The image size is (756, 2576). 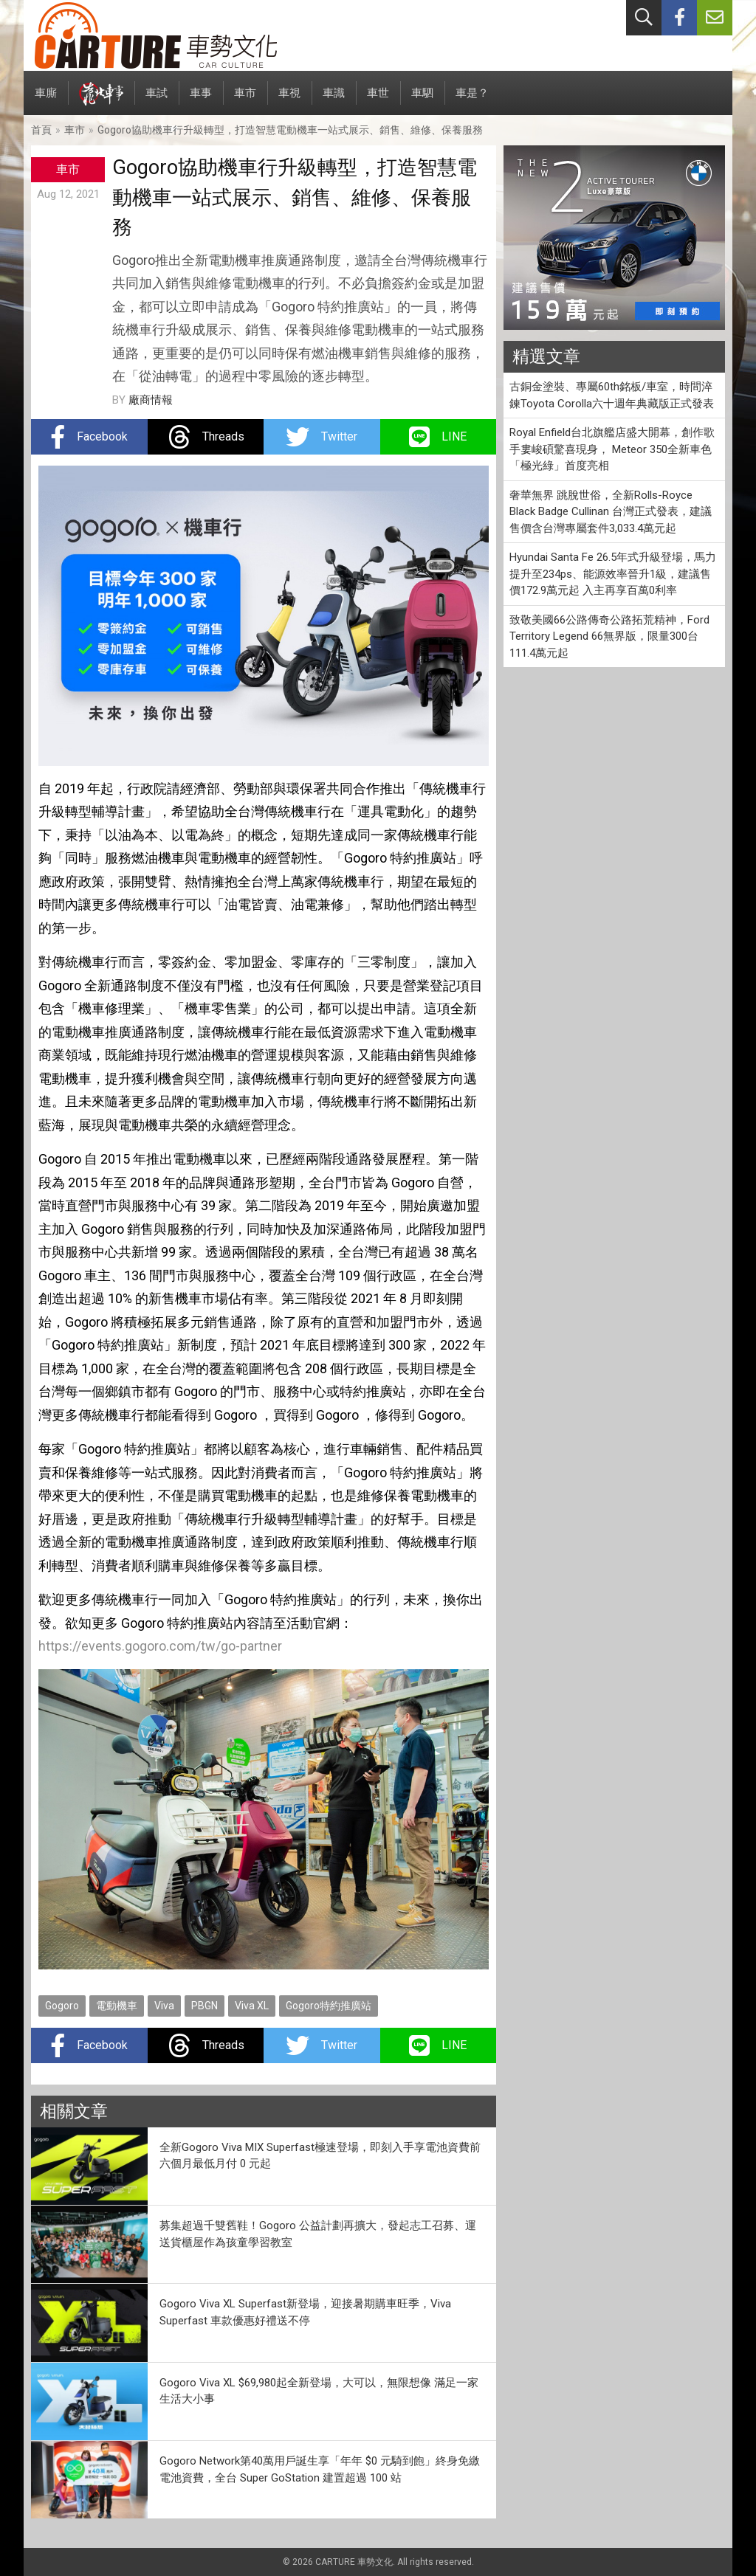 I want to click on 車視, so click(x=289, y=100).